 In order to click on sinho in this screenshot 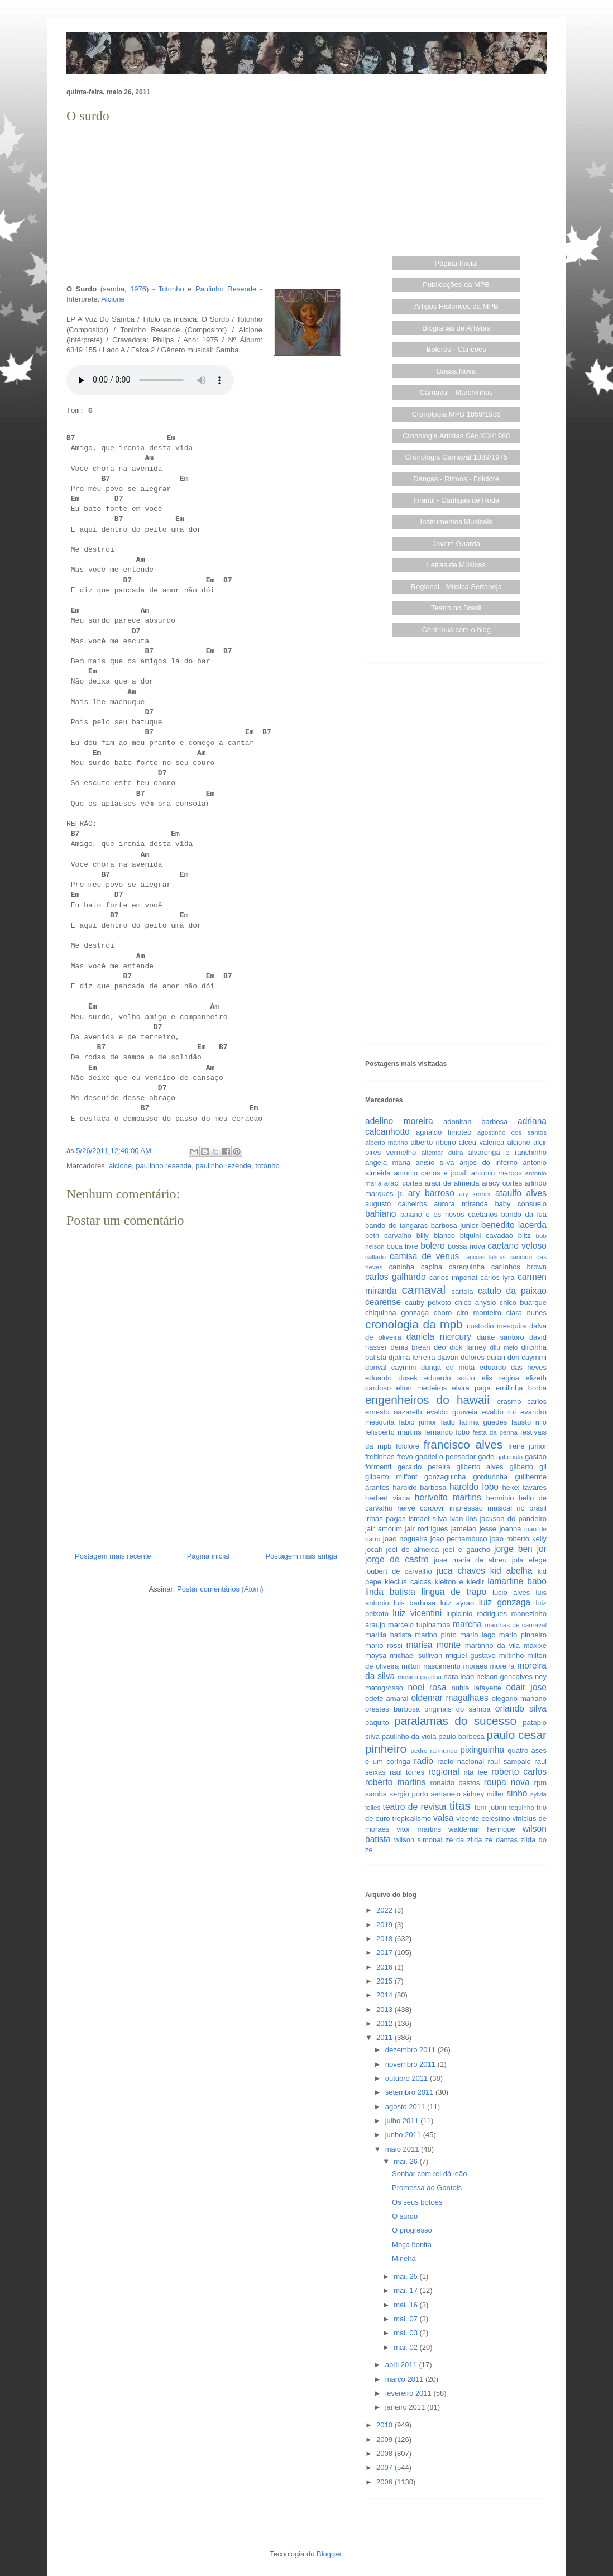, I will do `click(516, 1793)`.